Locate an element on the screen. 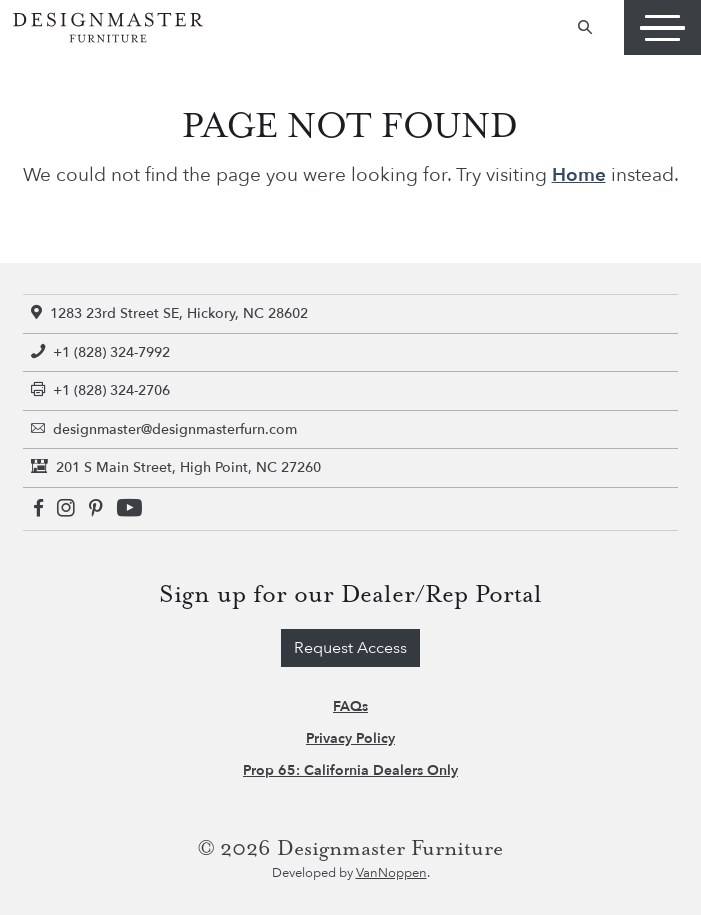 Image resolution: width=701 pixels, height=915 pixels. +1 (828) 324-7992 is located at coordinates (100, 352).